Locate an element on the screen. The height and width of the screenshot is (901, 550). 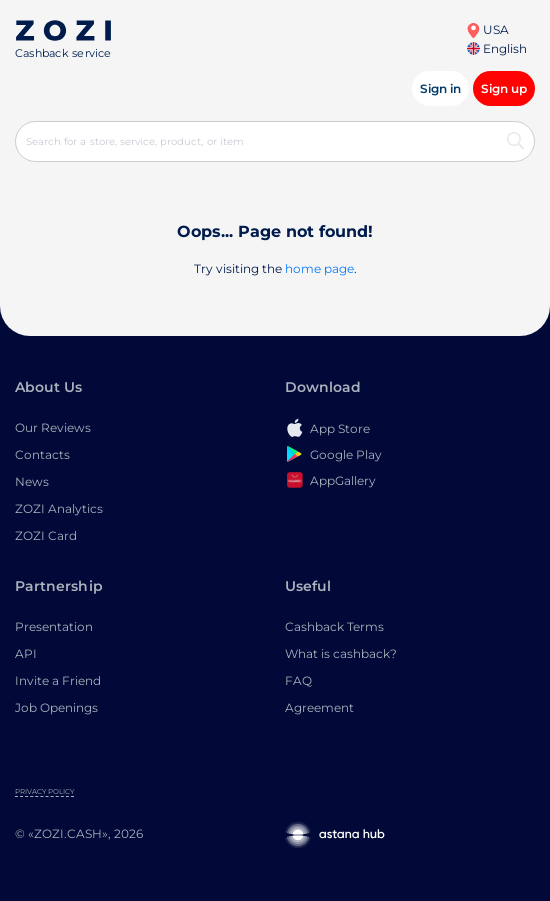
Sign up is located at coordinates (504, 88).